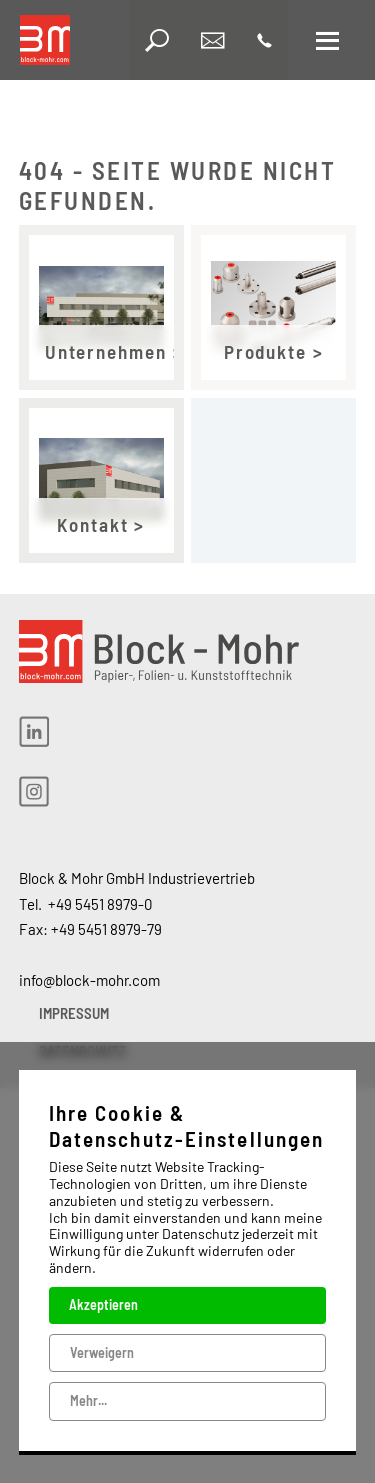 The height and width of the screenshot is (1483, 375). Describe the element at coordinates (103, 1304) in the screenshot. I see `Akzeptieren` at that location.